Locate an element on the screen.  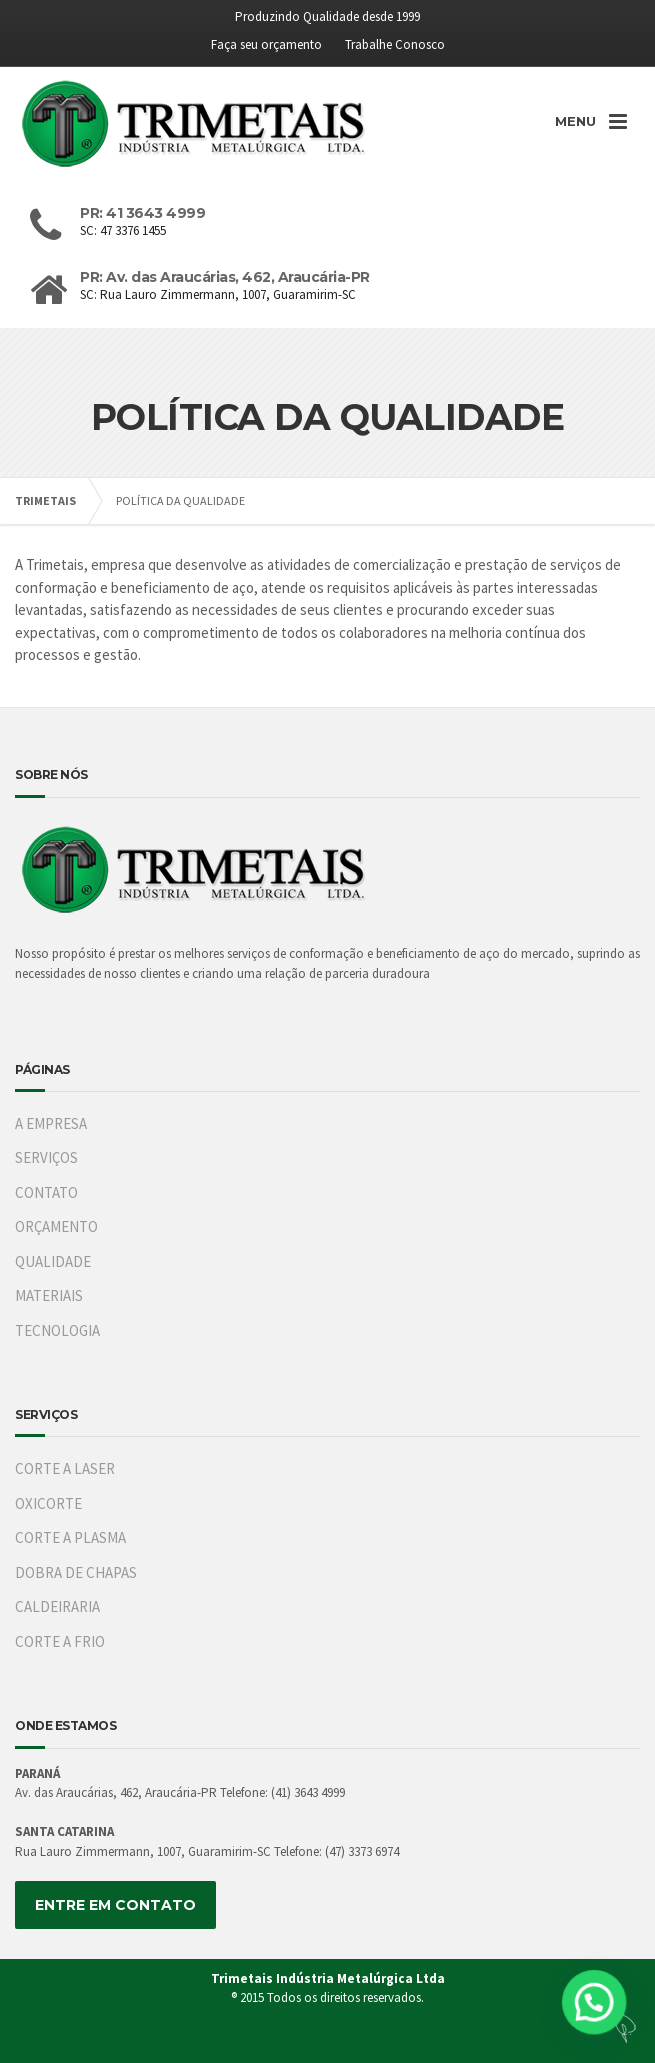
QUALIDADE is located at coordinates (53, 1261).